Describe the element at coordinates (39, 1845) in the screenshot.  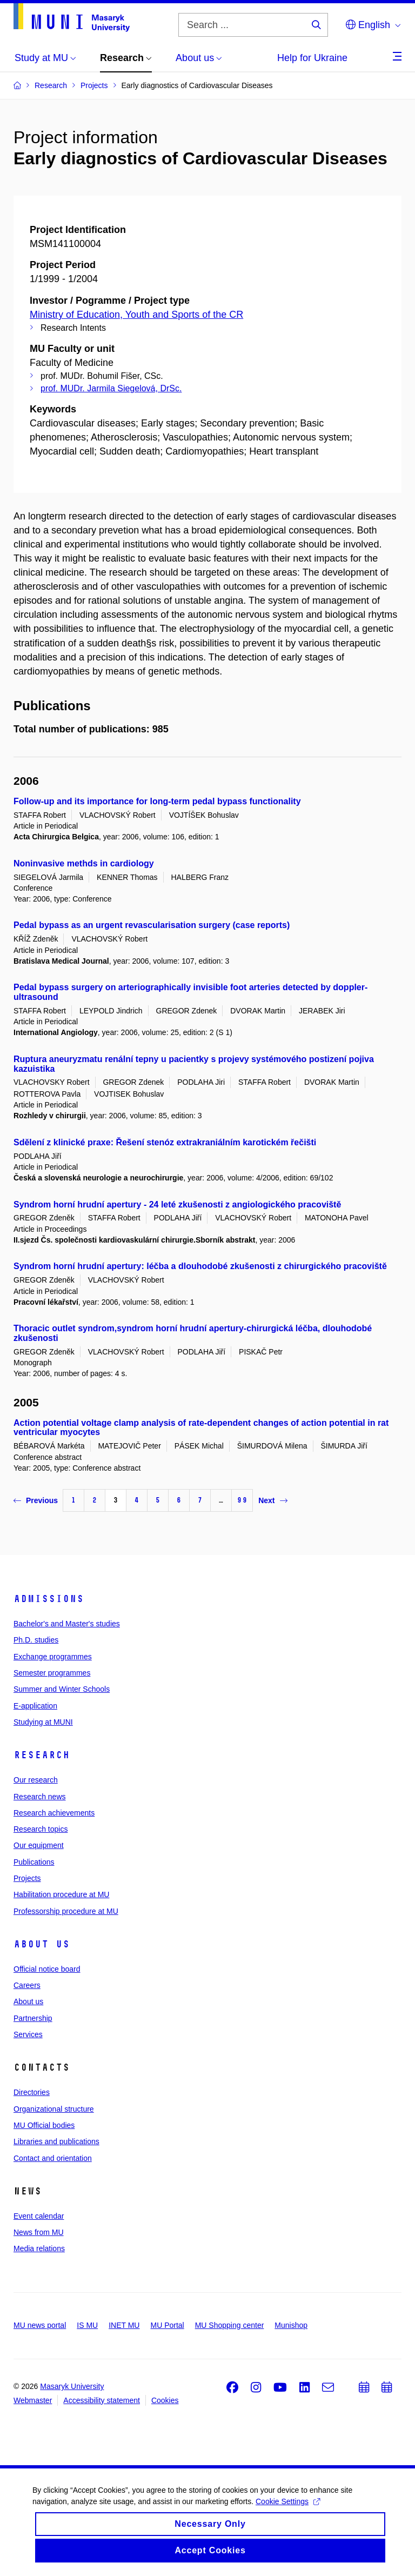
I see `Our equipment` at that location.